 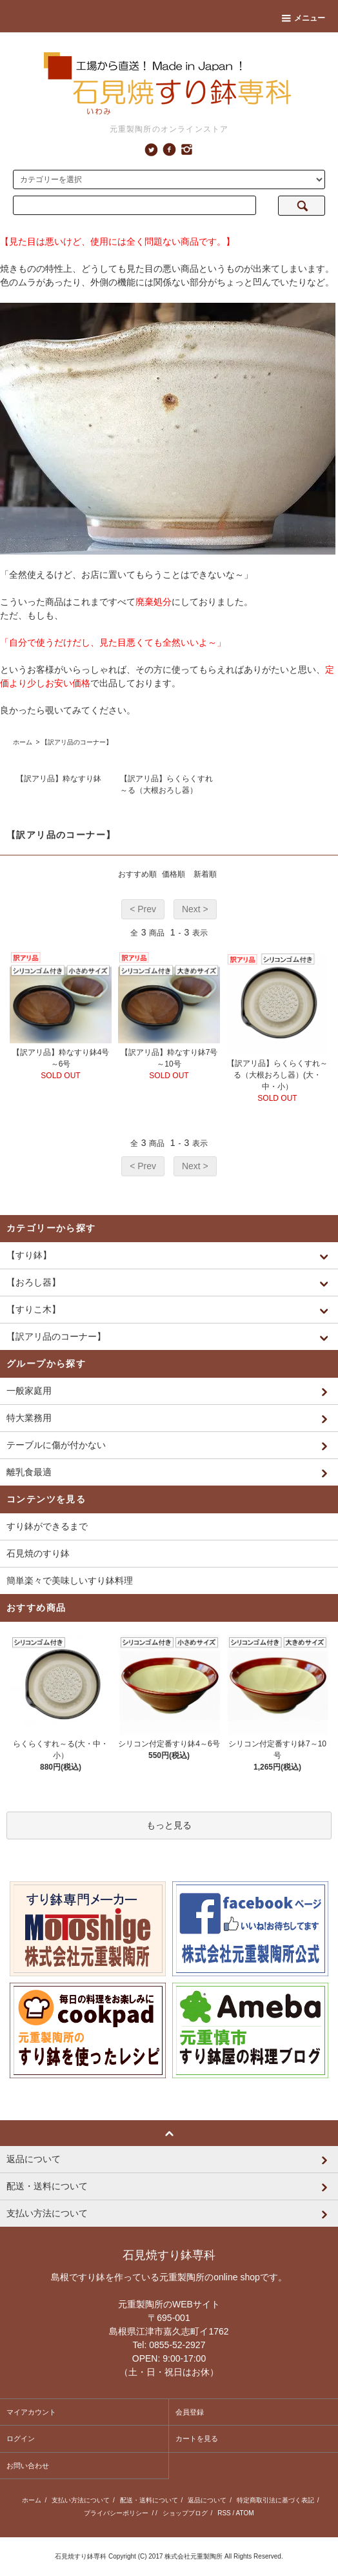 I want to click on 価格順, so click(x=173, y=874).